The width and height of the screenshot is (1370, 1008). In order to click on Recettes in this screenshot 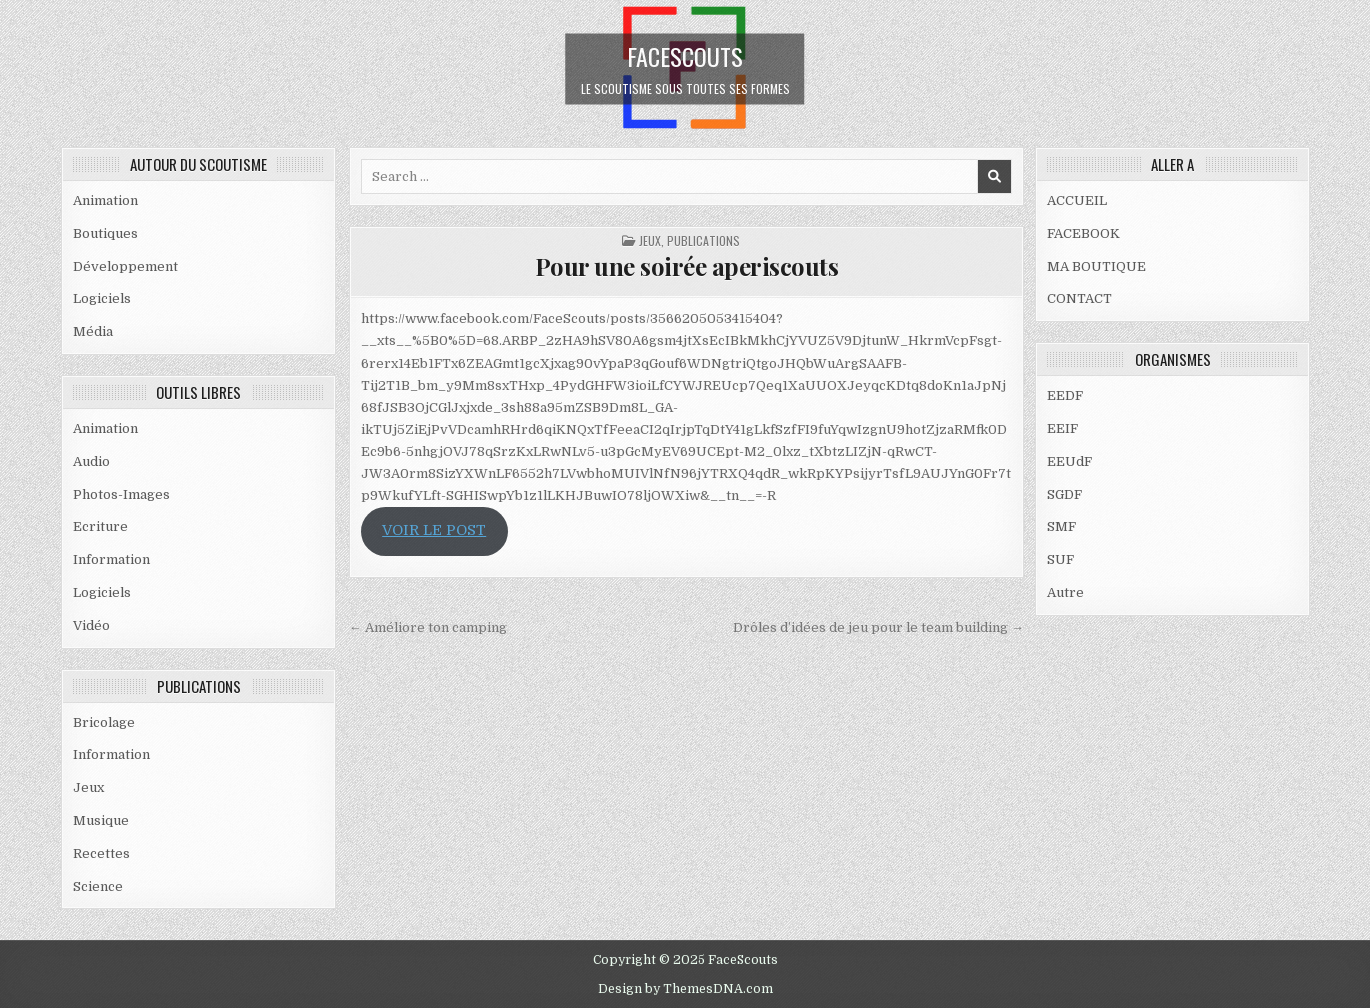, I will do `click(101, 853)`.